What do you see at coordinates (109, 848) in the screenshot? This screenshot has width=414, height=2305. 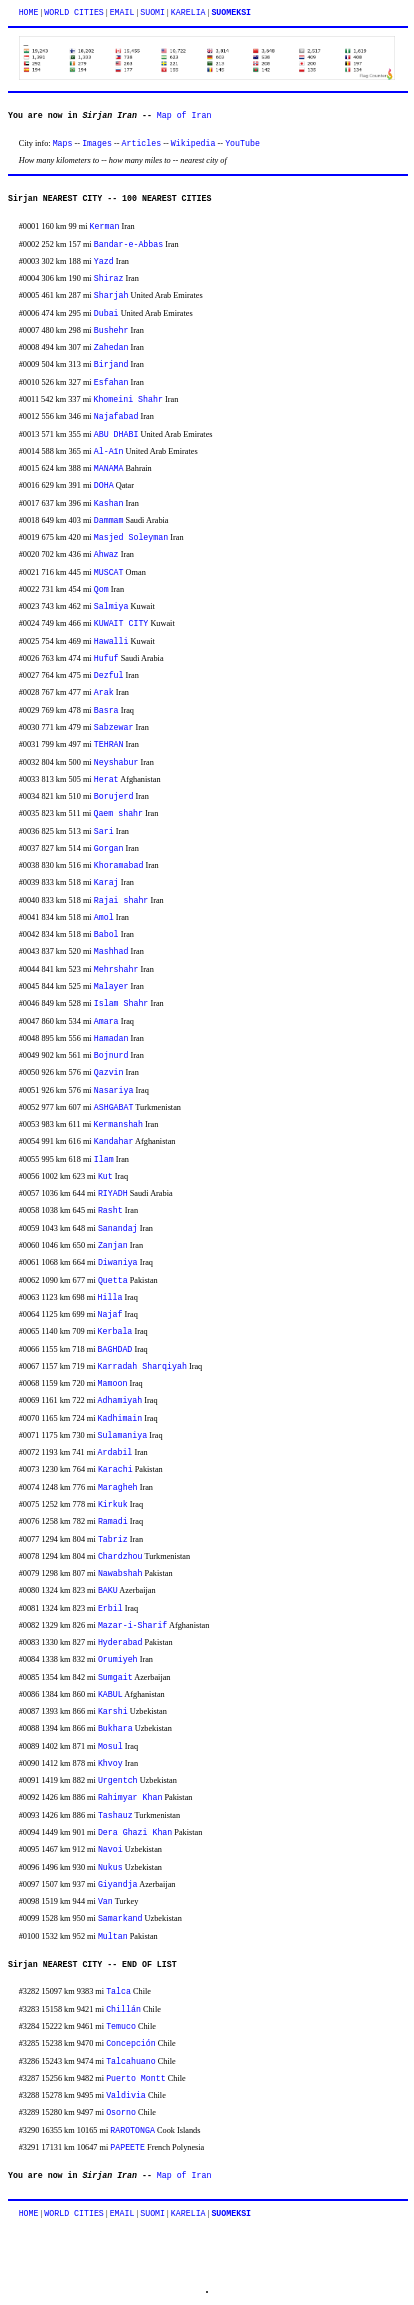 I see `Gorgan` at bounding box center [109, 848].